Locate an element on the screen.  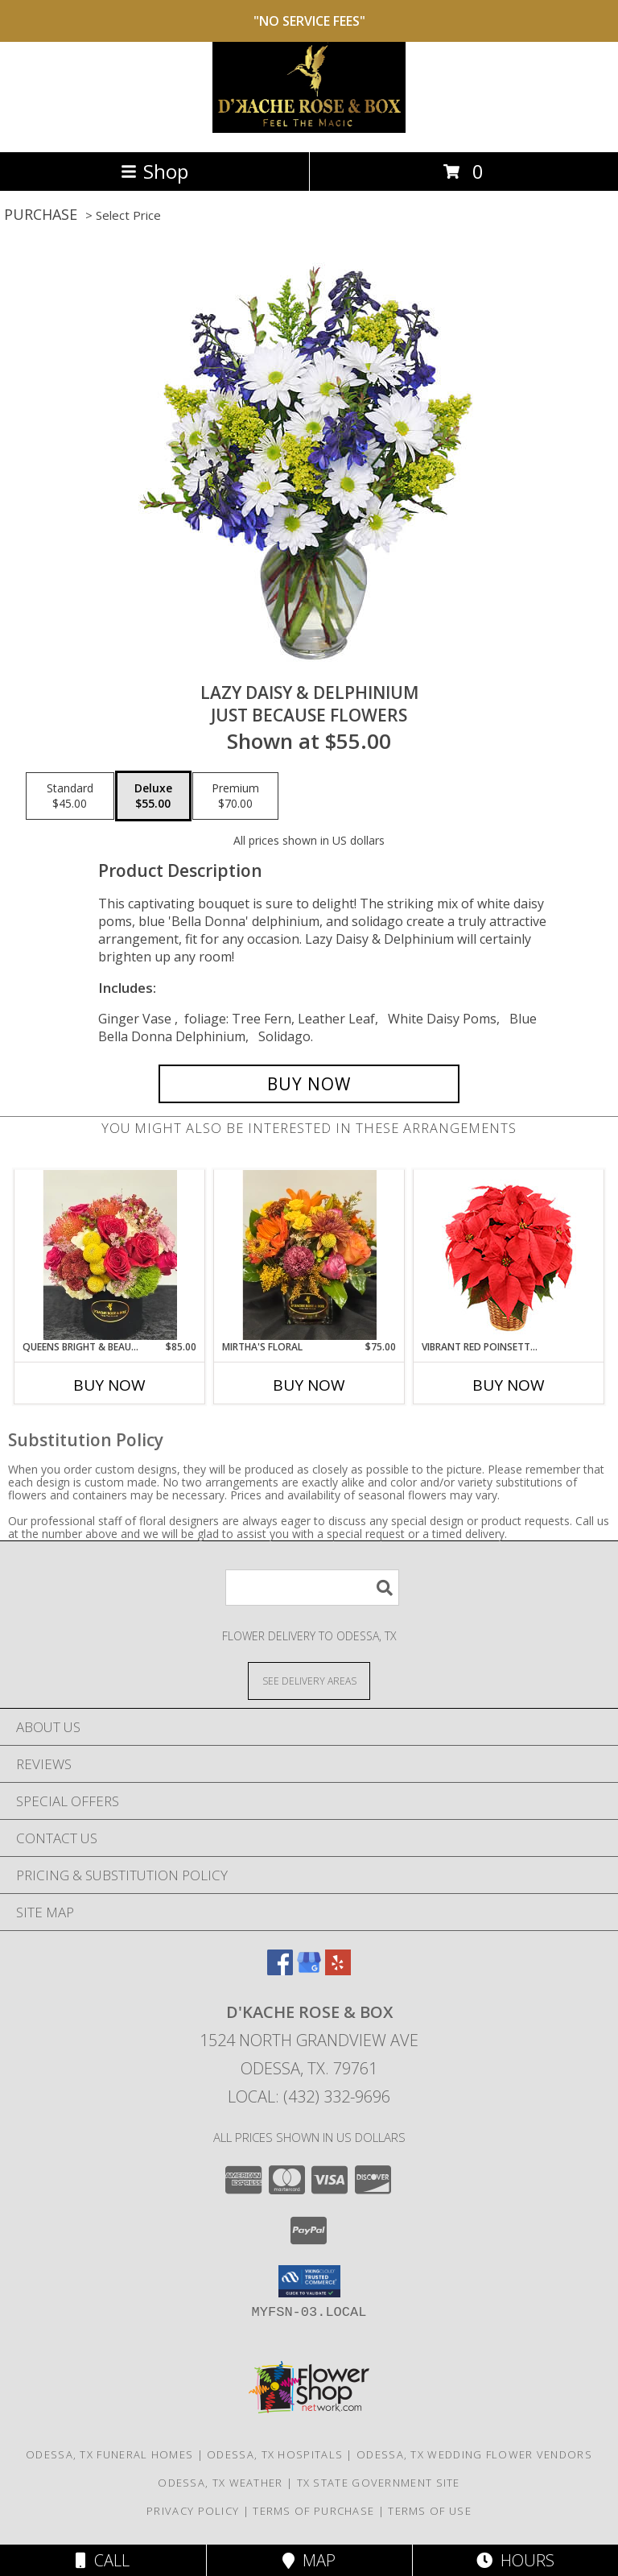
[View our Yelp] is located at coordinates (338, 1970).